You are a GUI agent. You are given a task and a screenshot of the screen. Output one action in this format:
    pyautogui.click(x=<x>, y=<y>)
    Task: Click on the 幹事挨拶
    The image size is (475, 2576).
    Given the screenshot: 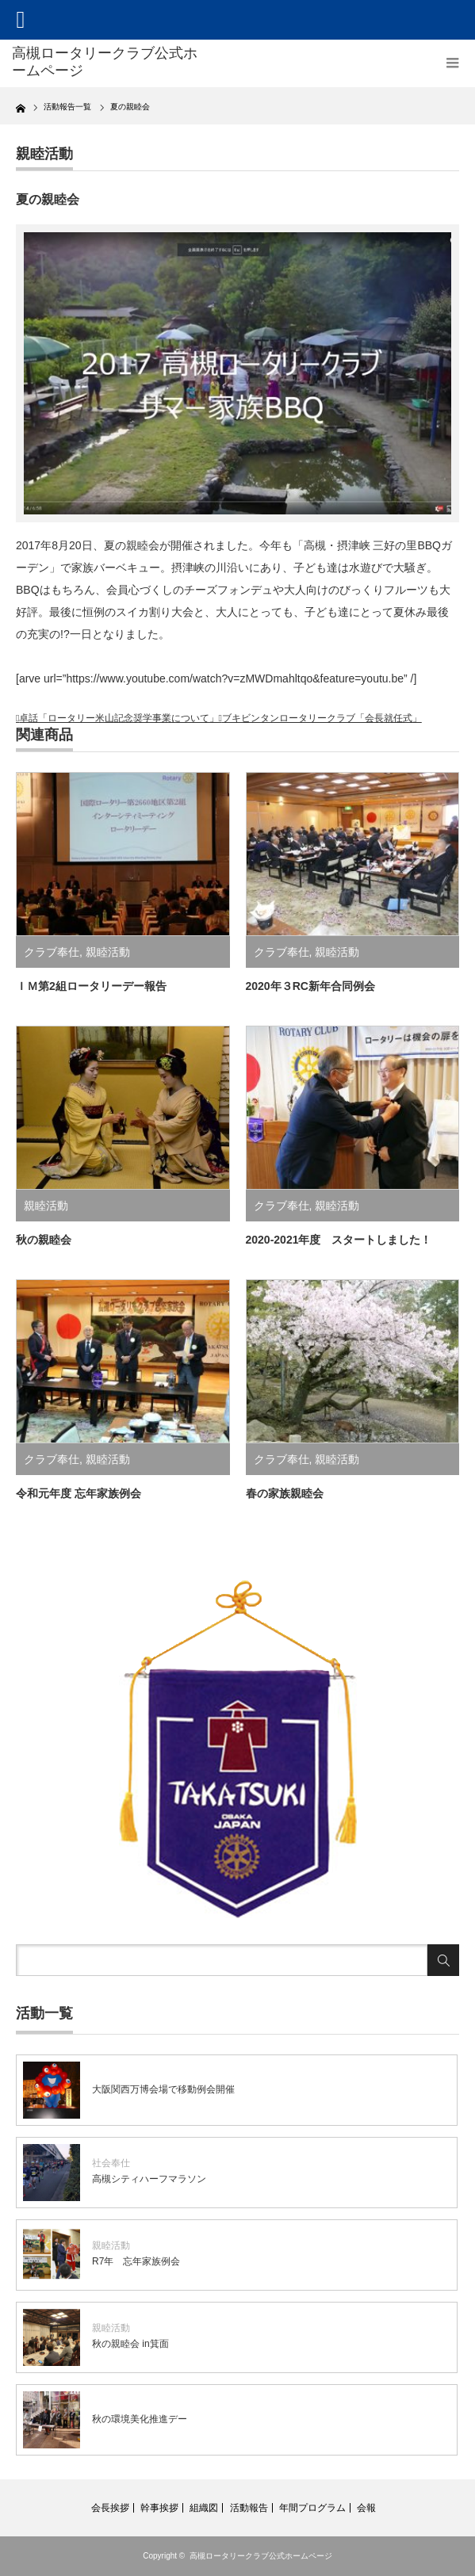 What is the action you would take?
    pyautogui.click(x=159, y=2508)
    